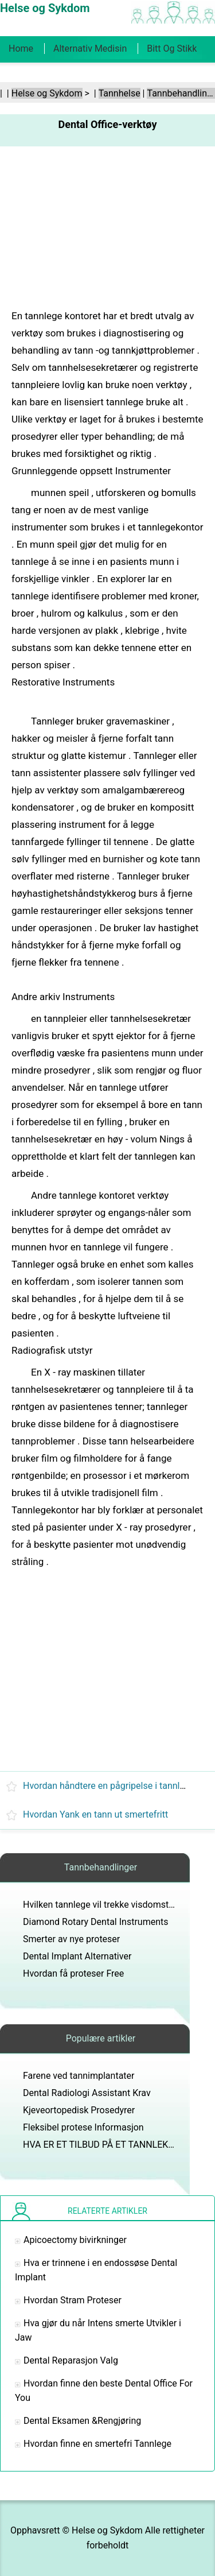 The width and height of the screenshot is (215, 2576). Describe the element at coordinates (73, 2300) in the screenshot. I see `Hvordan Stram Proteser` at that location.